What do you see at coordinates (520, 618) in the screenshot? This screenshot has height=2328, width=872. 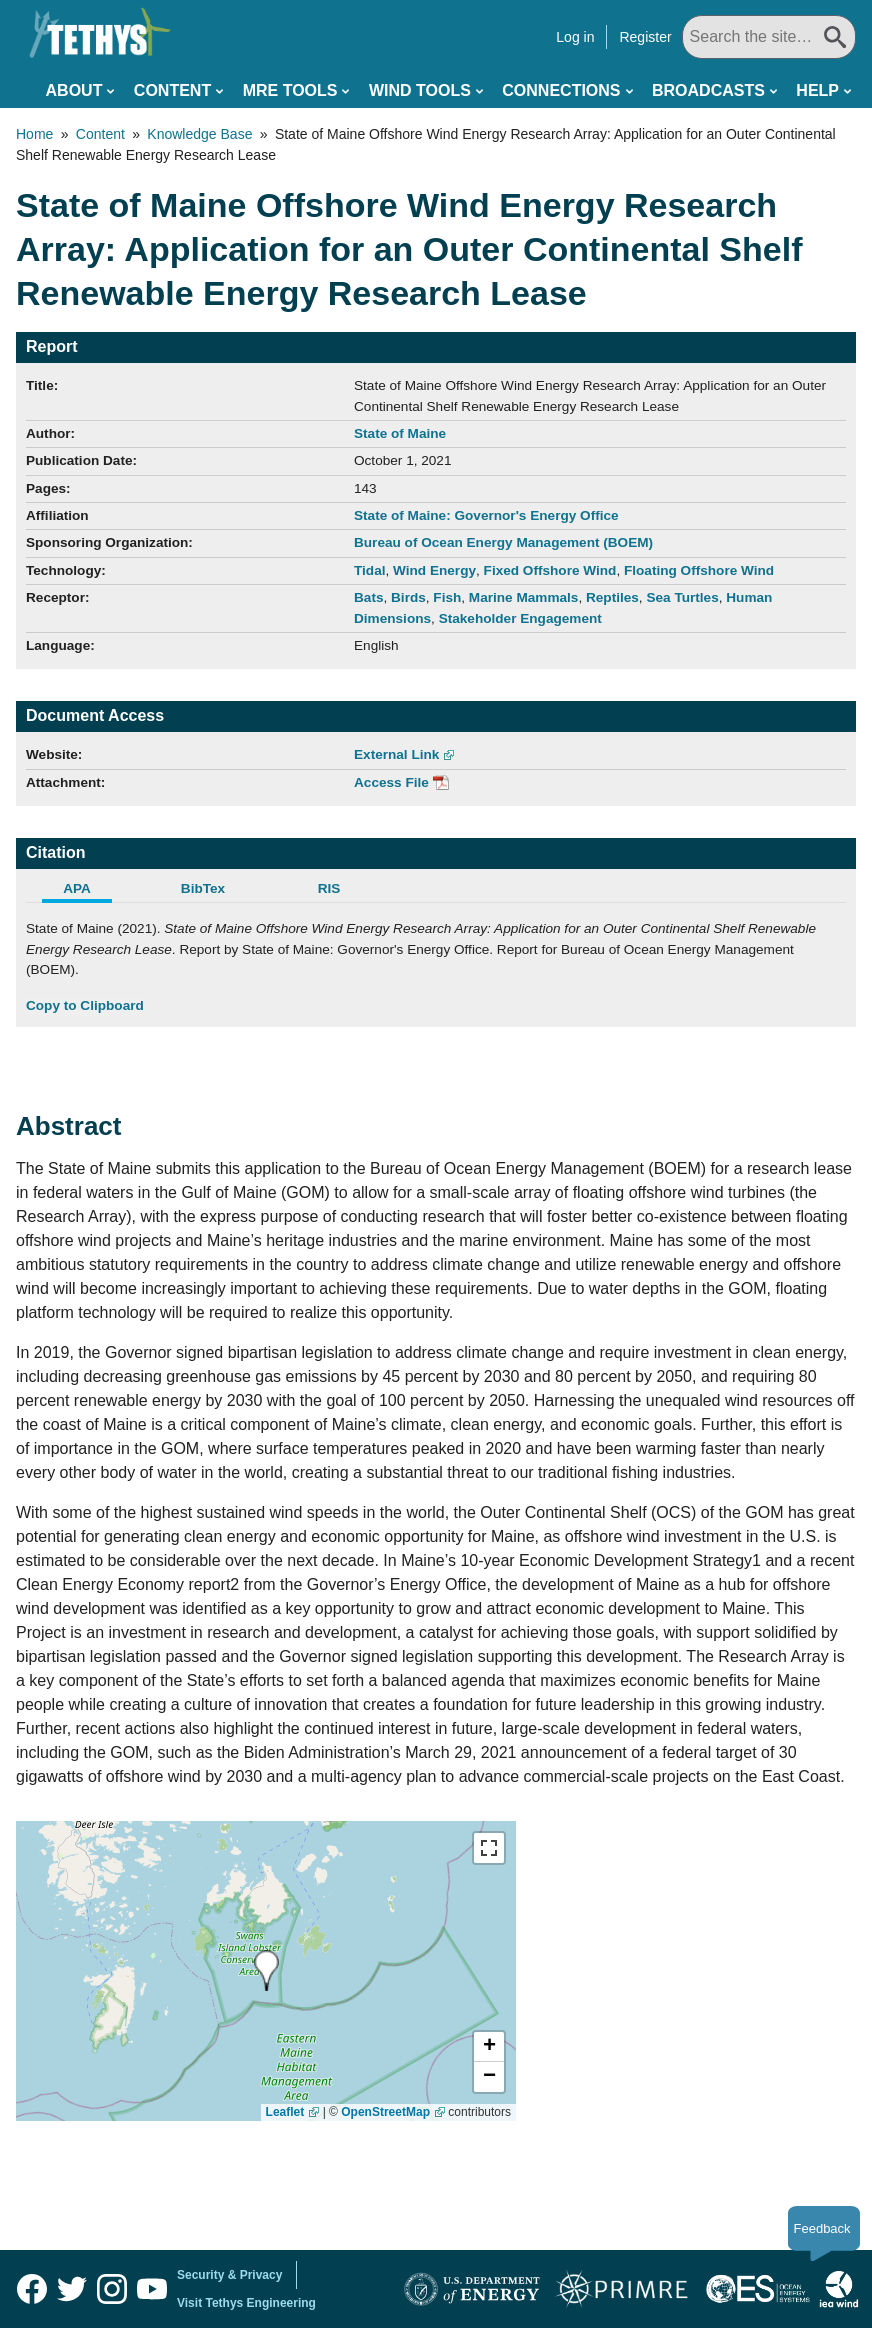 I see `Stakeholder Engagement` at bounding box center [520, 618].